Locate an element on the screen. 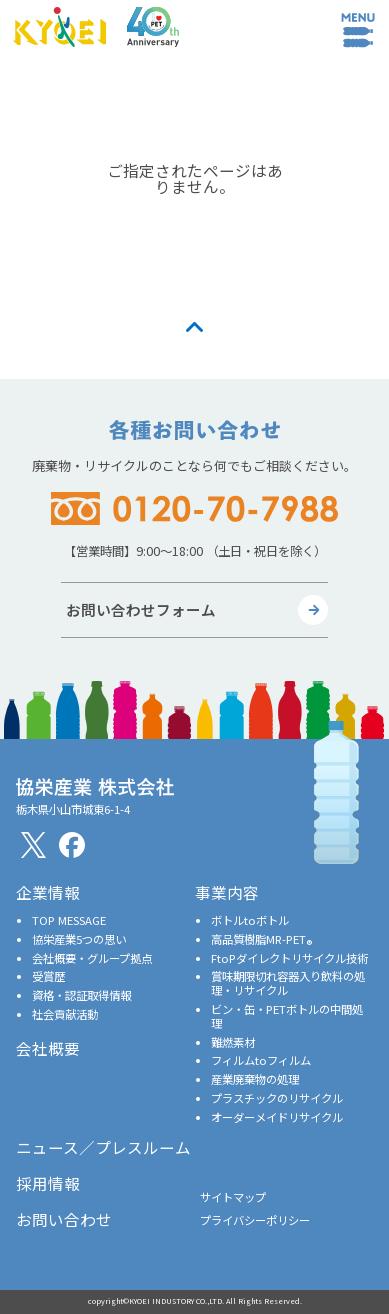 The width and height of the screenshot is (389, 1314). 協栄産業5つの思い is located at coordinates (79, 939).